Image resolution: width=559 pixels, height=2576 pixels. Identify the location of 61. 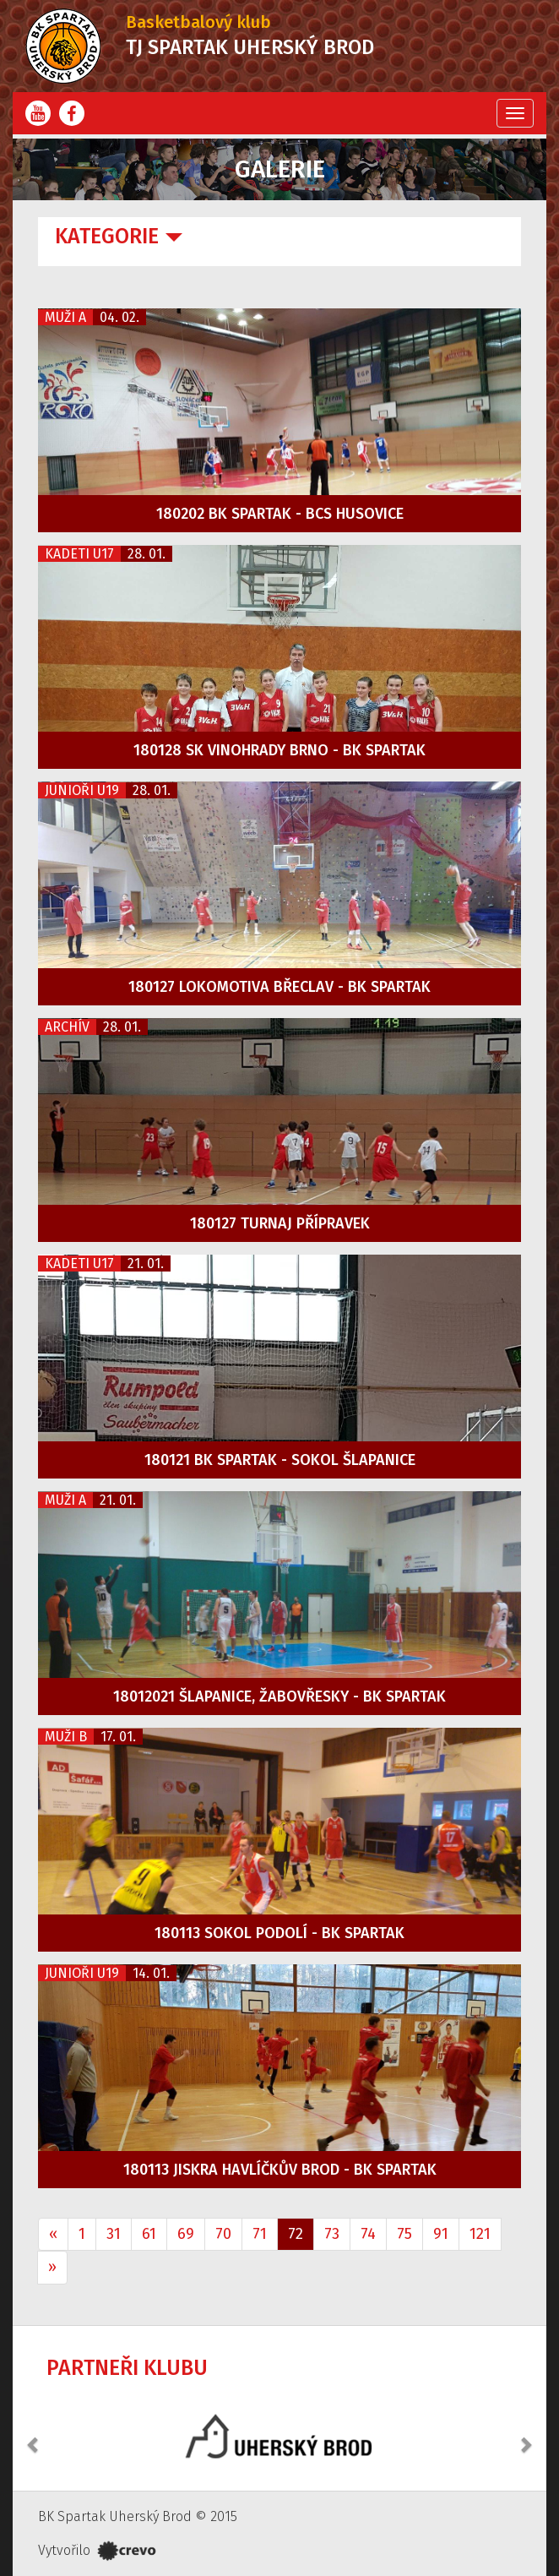
(149, 2234).